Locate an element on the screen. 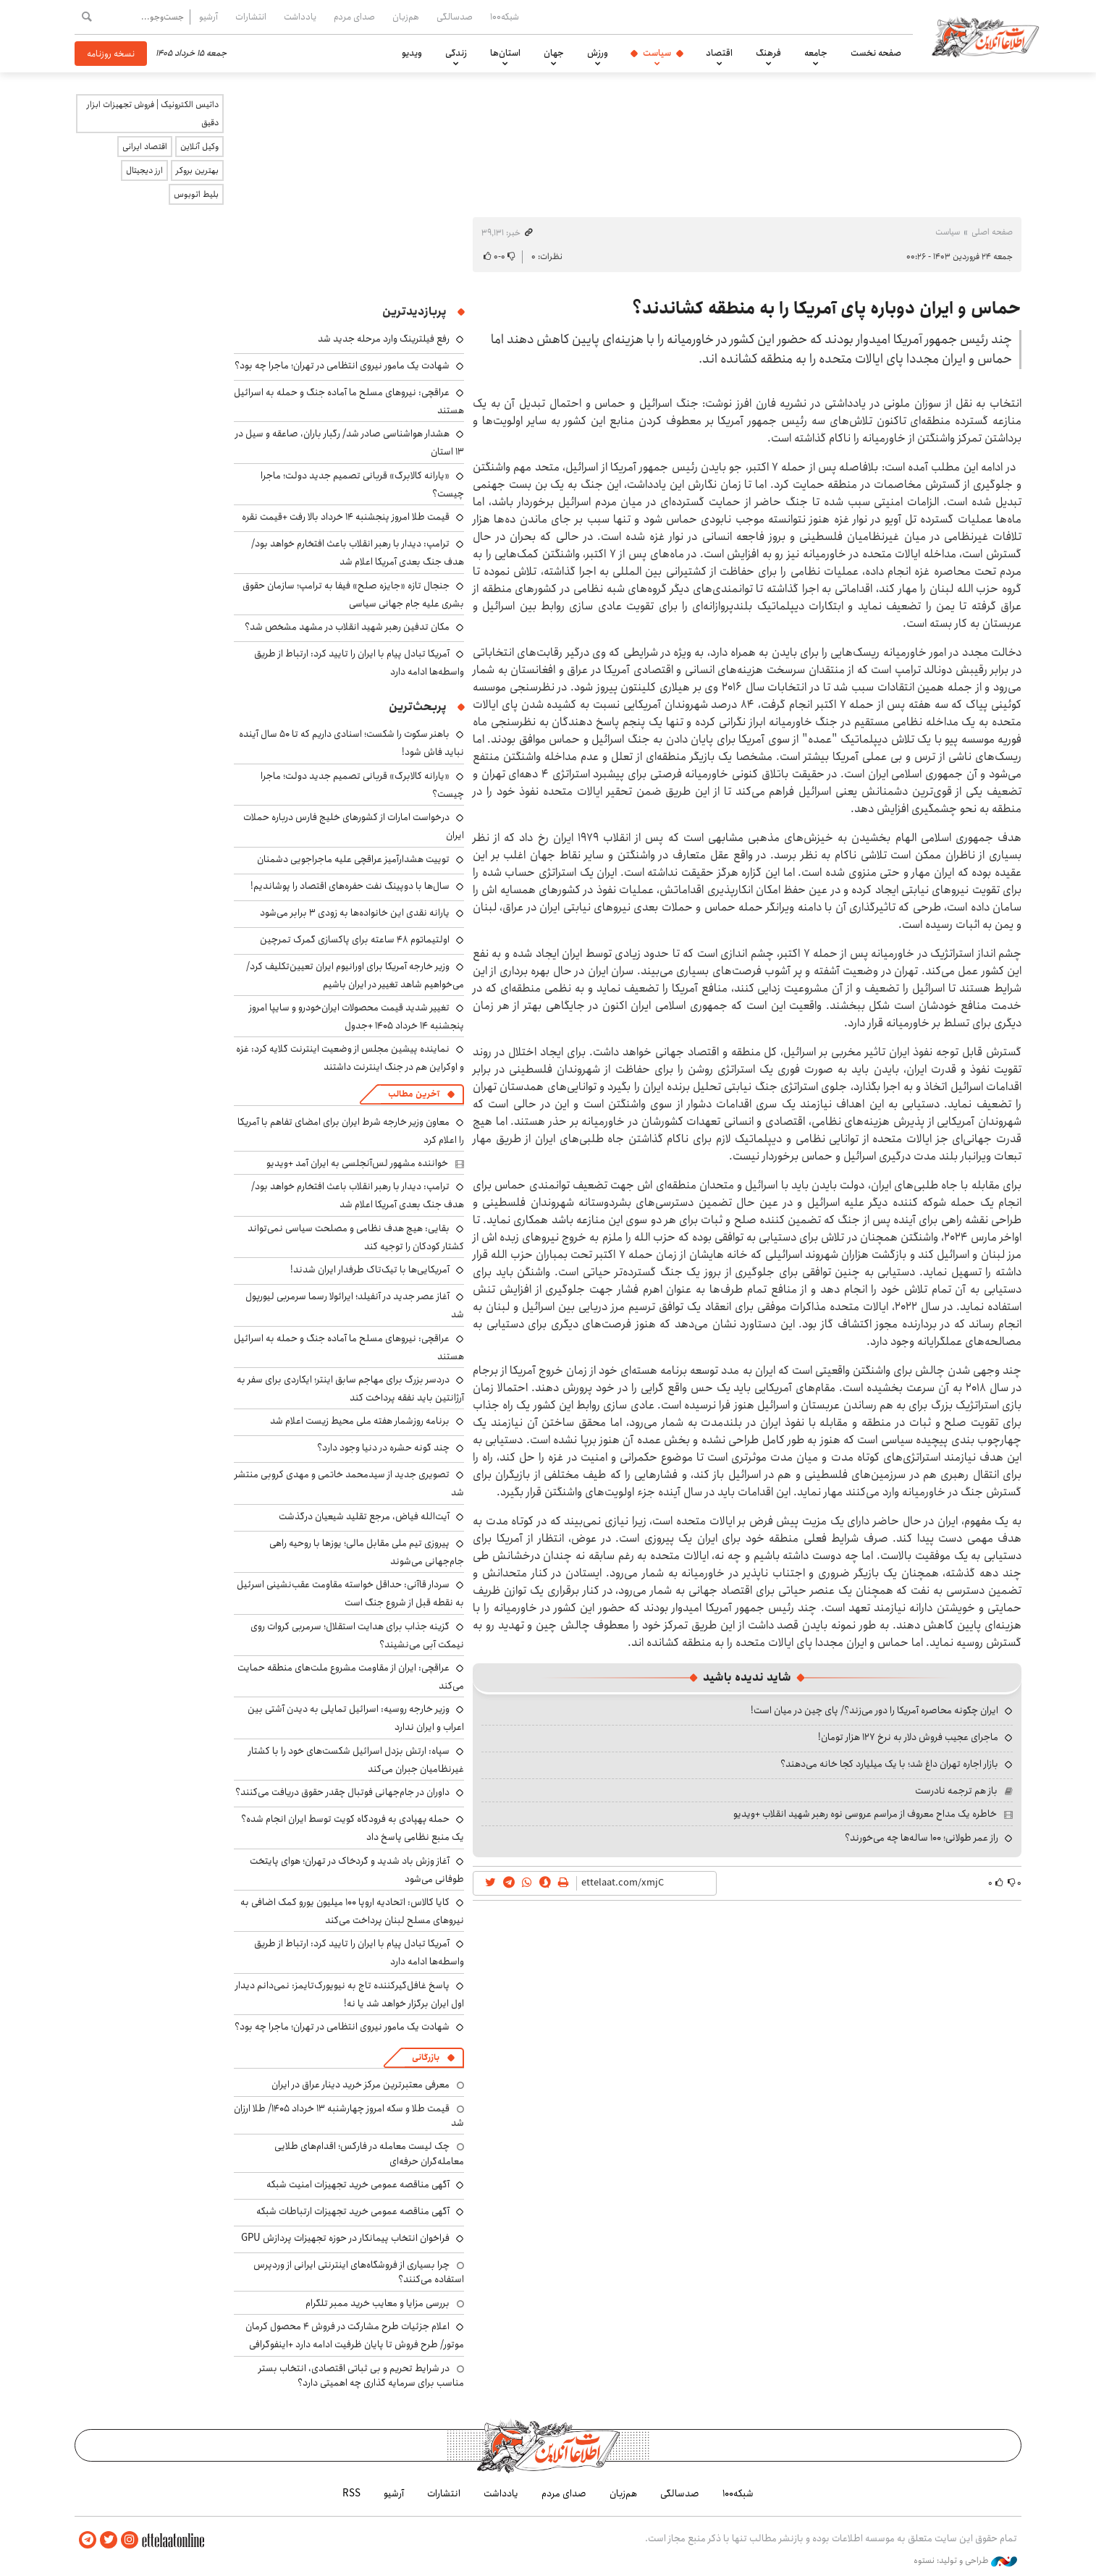 The width and height of the screenshot is (1096, 2576). آمریکا تبادل پیام با ایران را تایید کرد: ارتباط از طریق واسطه‌ها ادامه دارد is located at coordinates (359, 663).